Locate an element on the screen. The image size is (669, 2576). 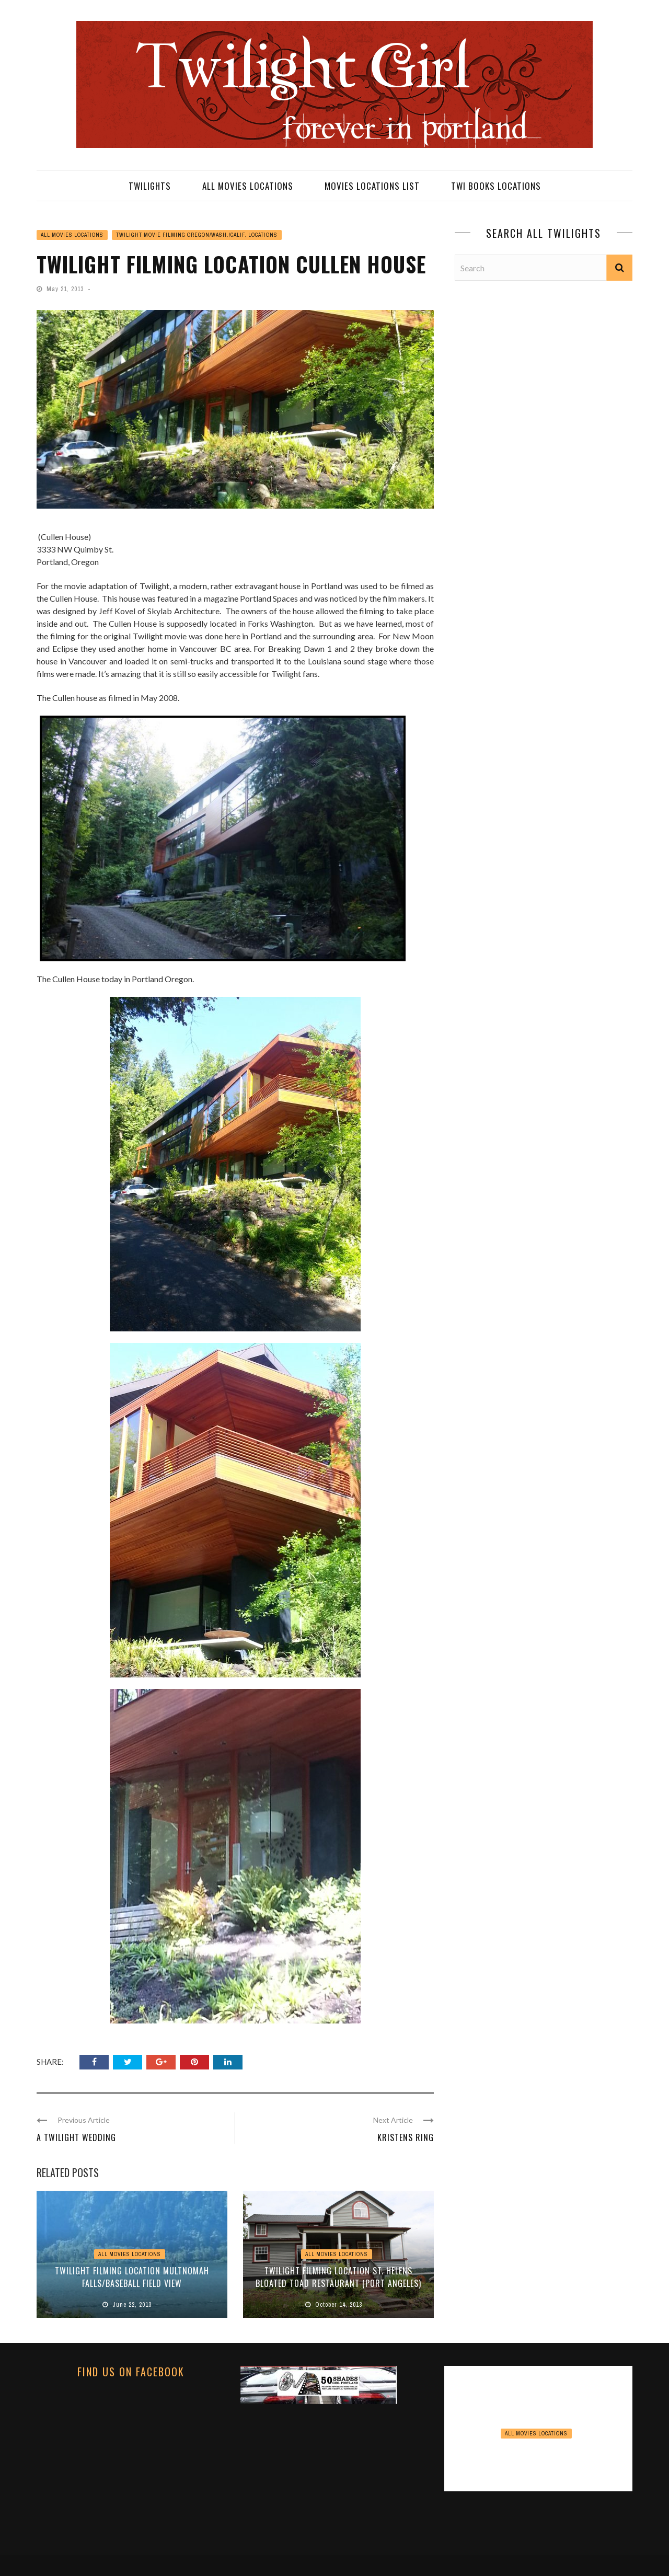
Kristens Ring is located at coordinates (405, 2137).